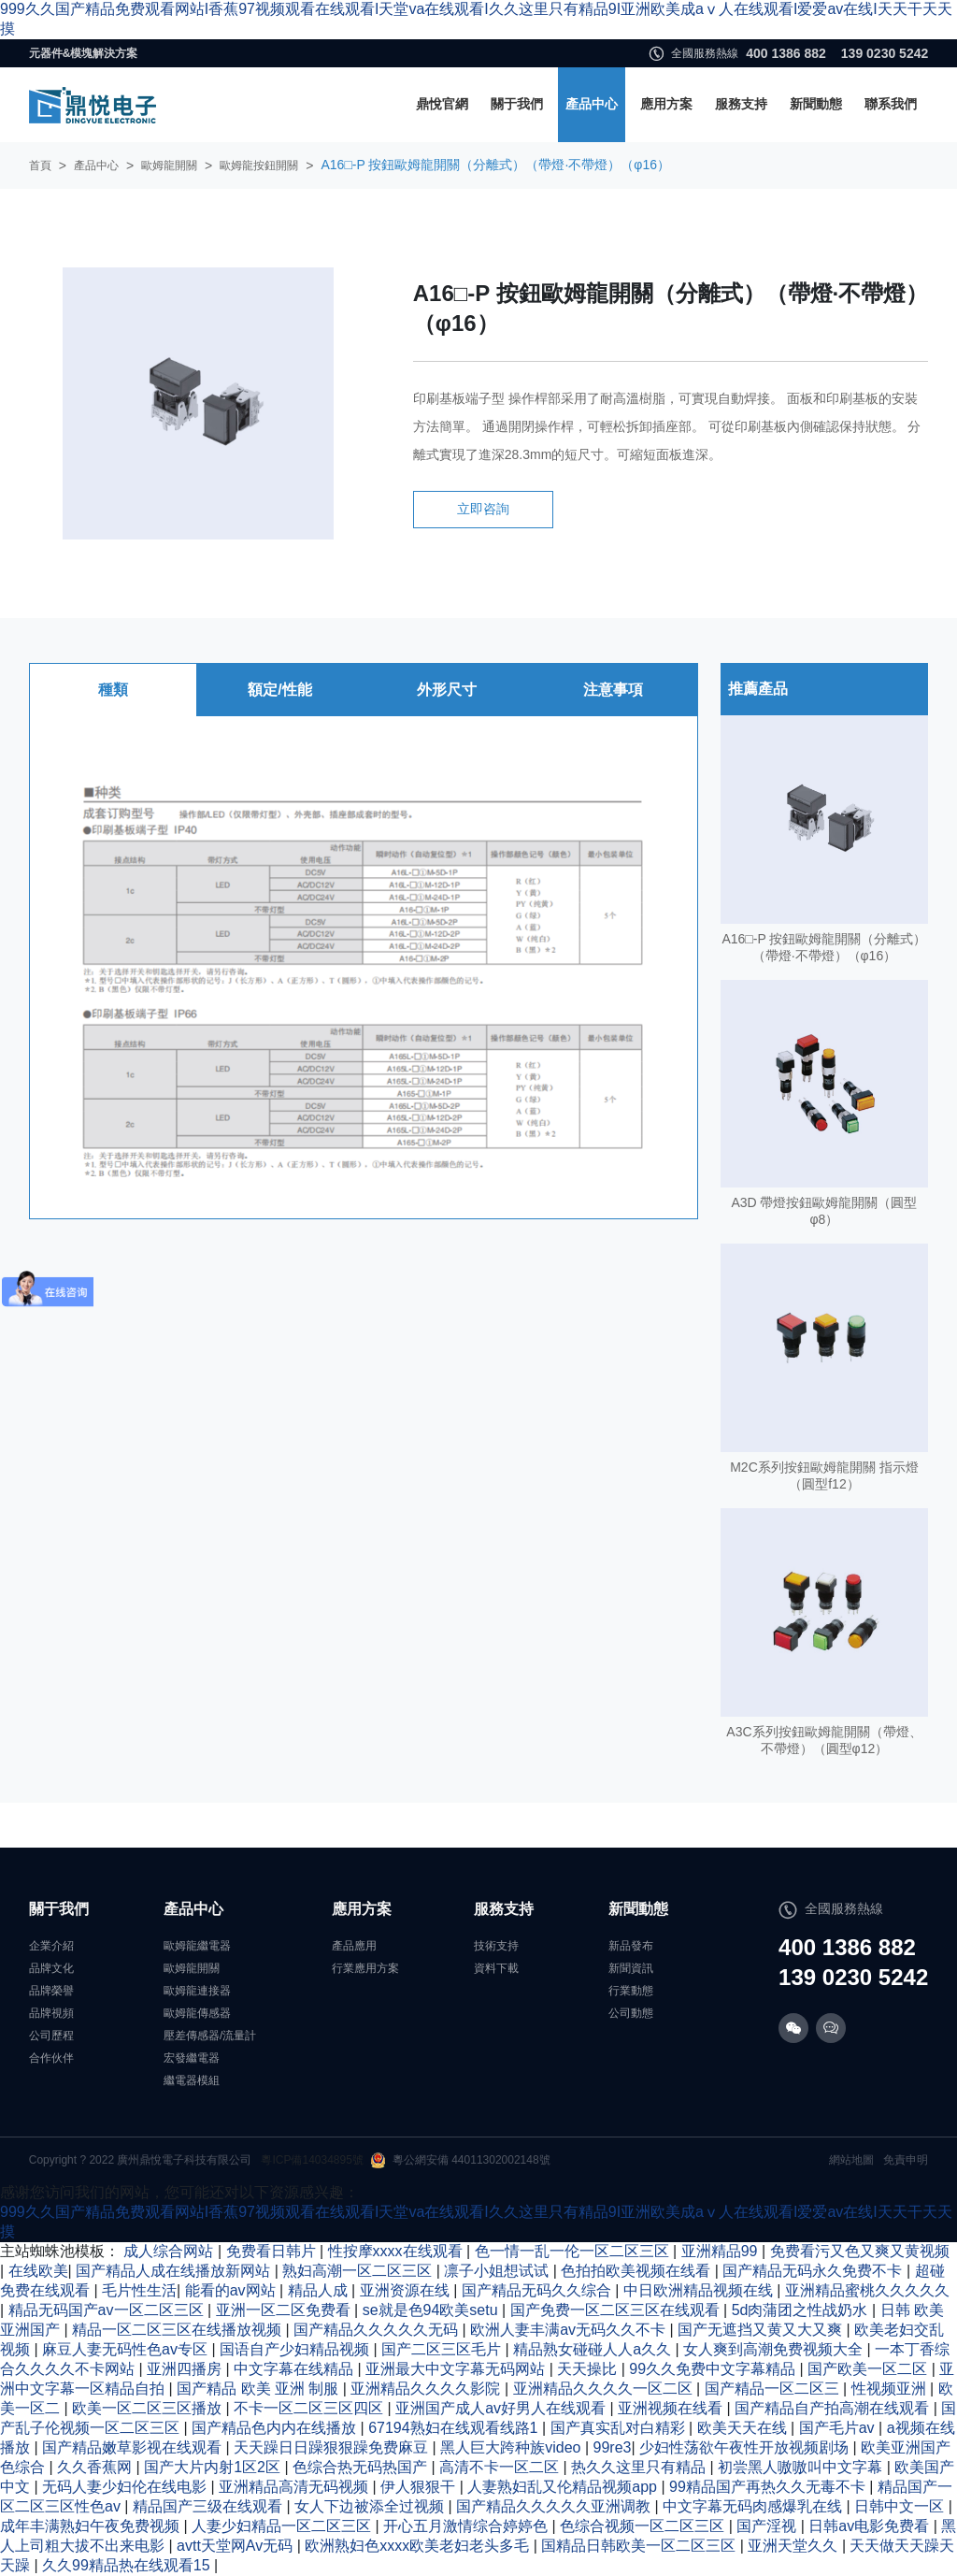 This screenshot has width=957, height=2576. I want to click on 聯系我們, so click(890, 103).